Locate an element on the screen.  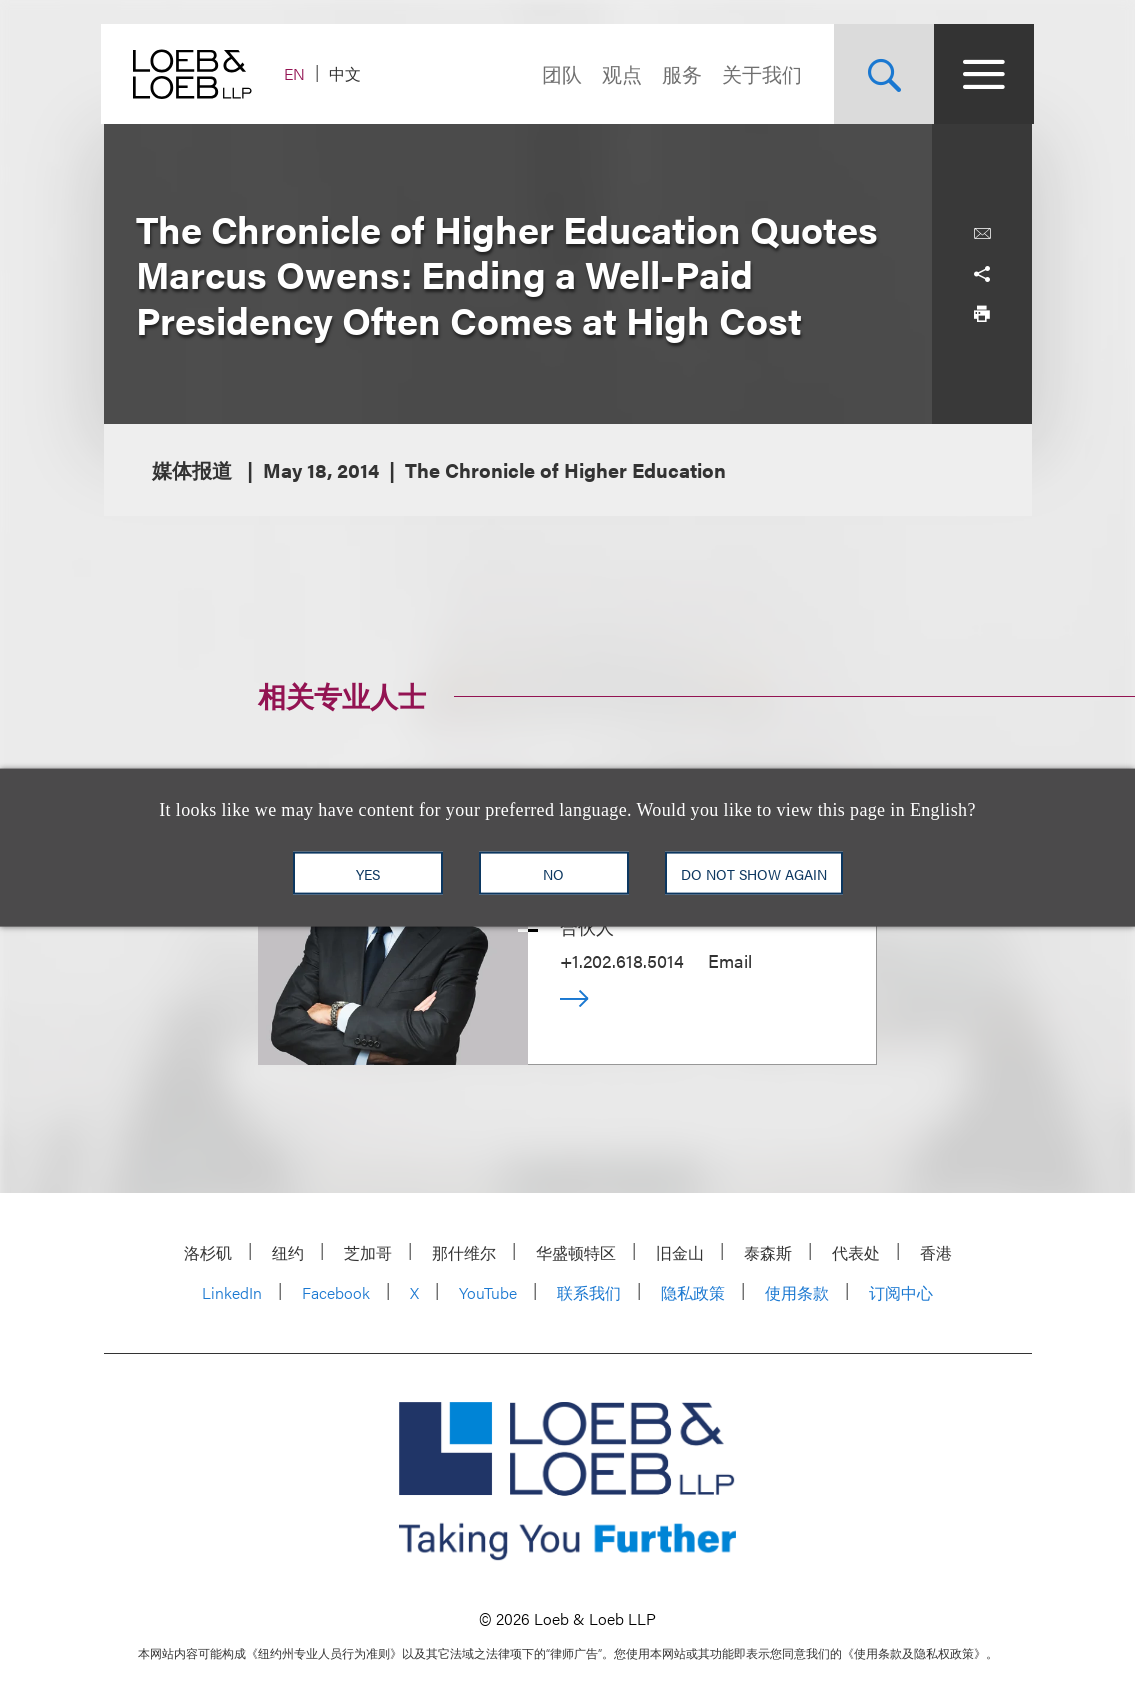
Facebook is located at coordinates (336, 1292).